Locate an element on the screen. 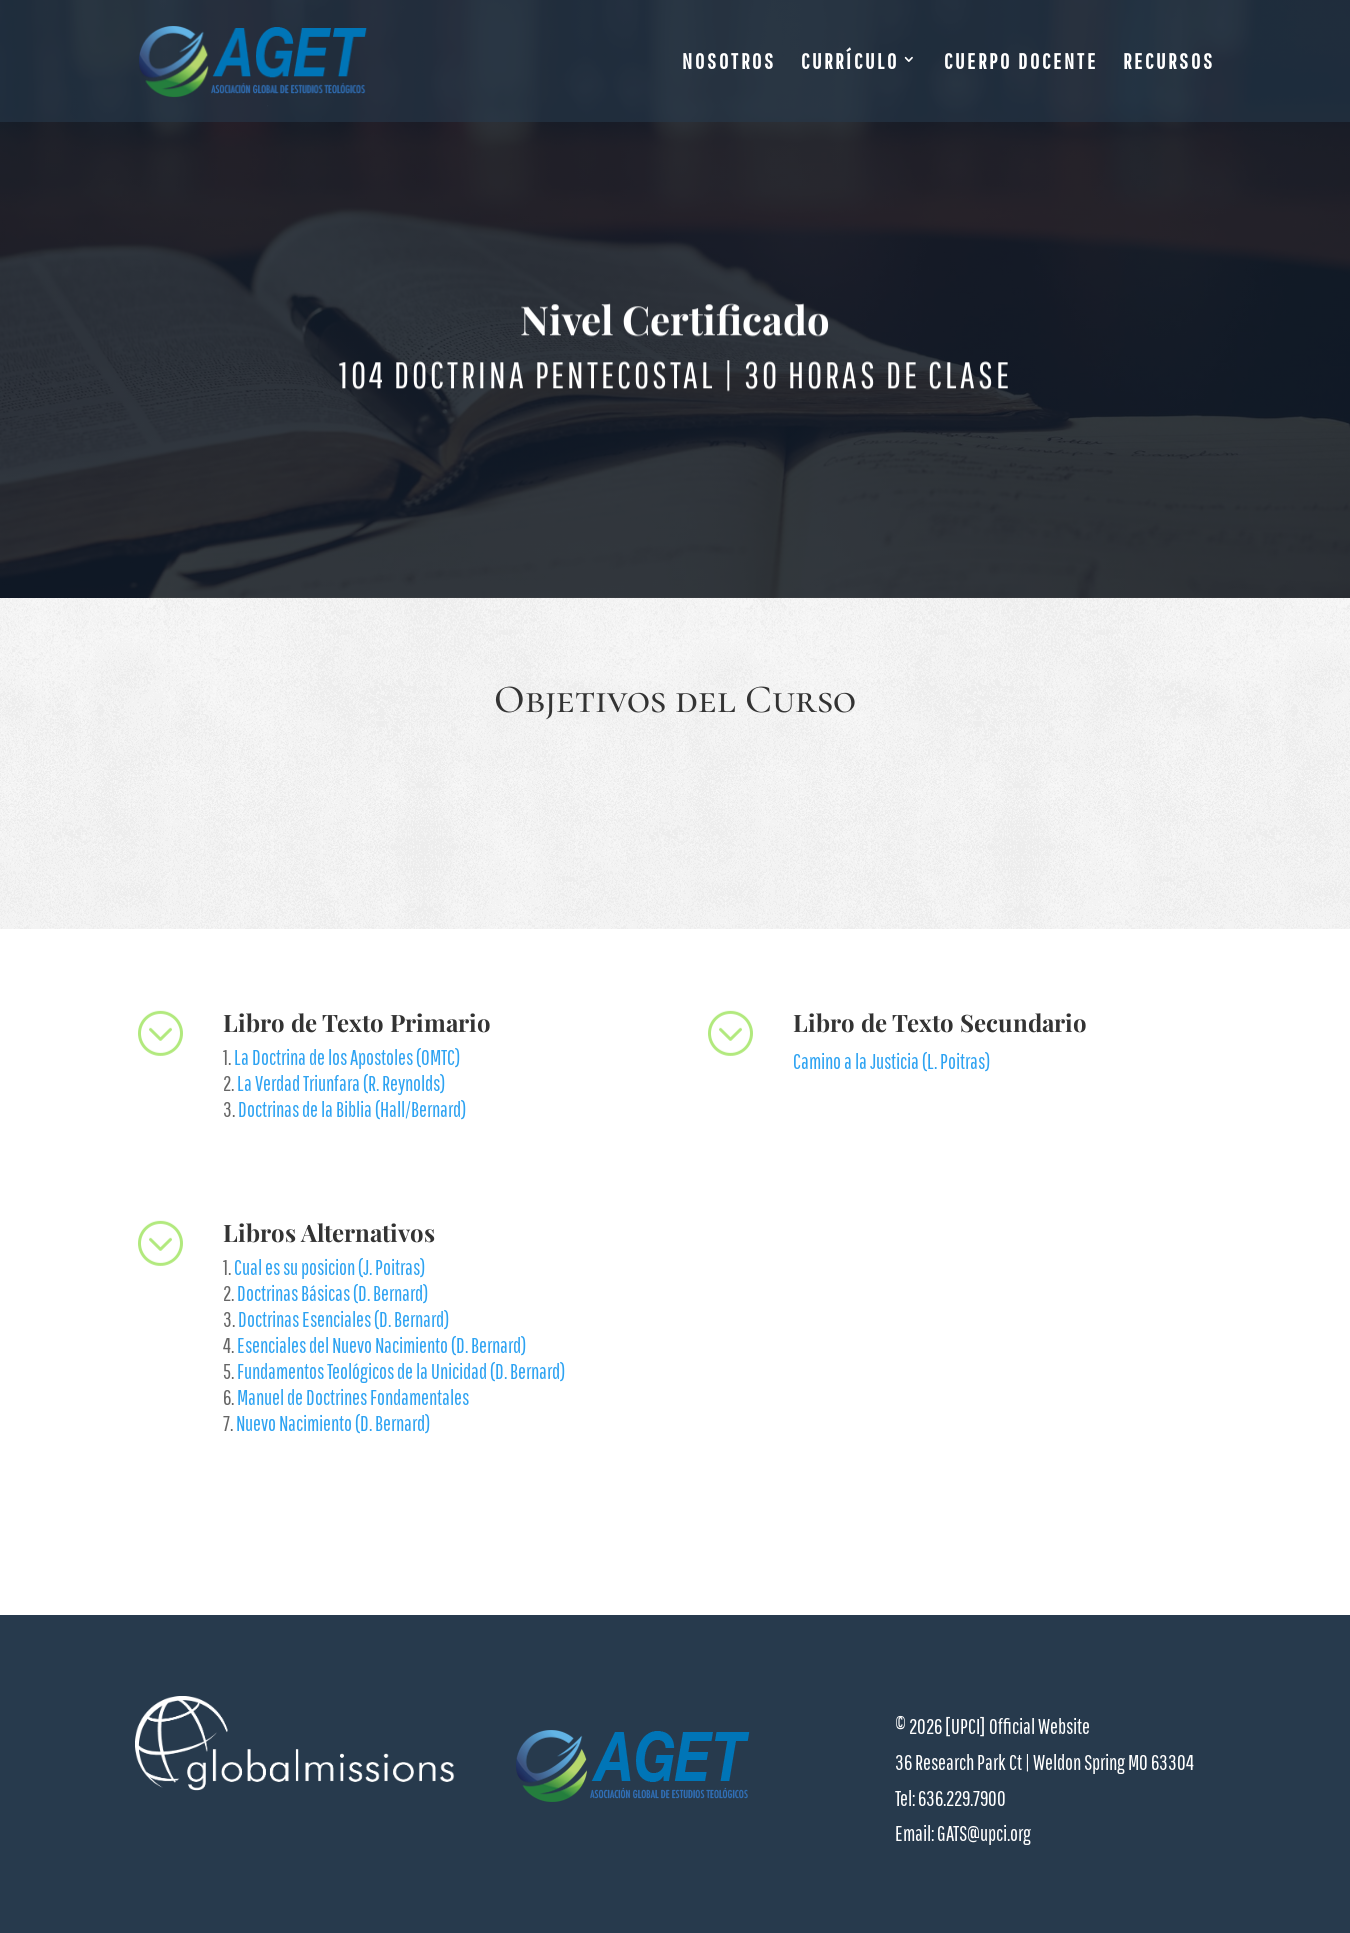 This screenshot has width=1350, height=1933. Camino a la Justicia (L. Poitras) is located at coordinates (891, 1061).